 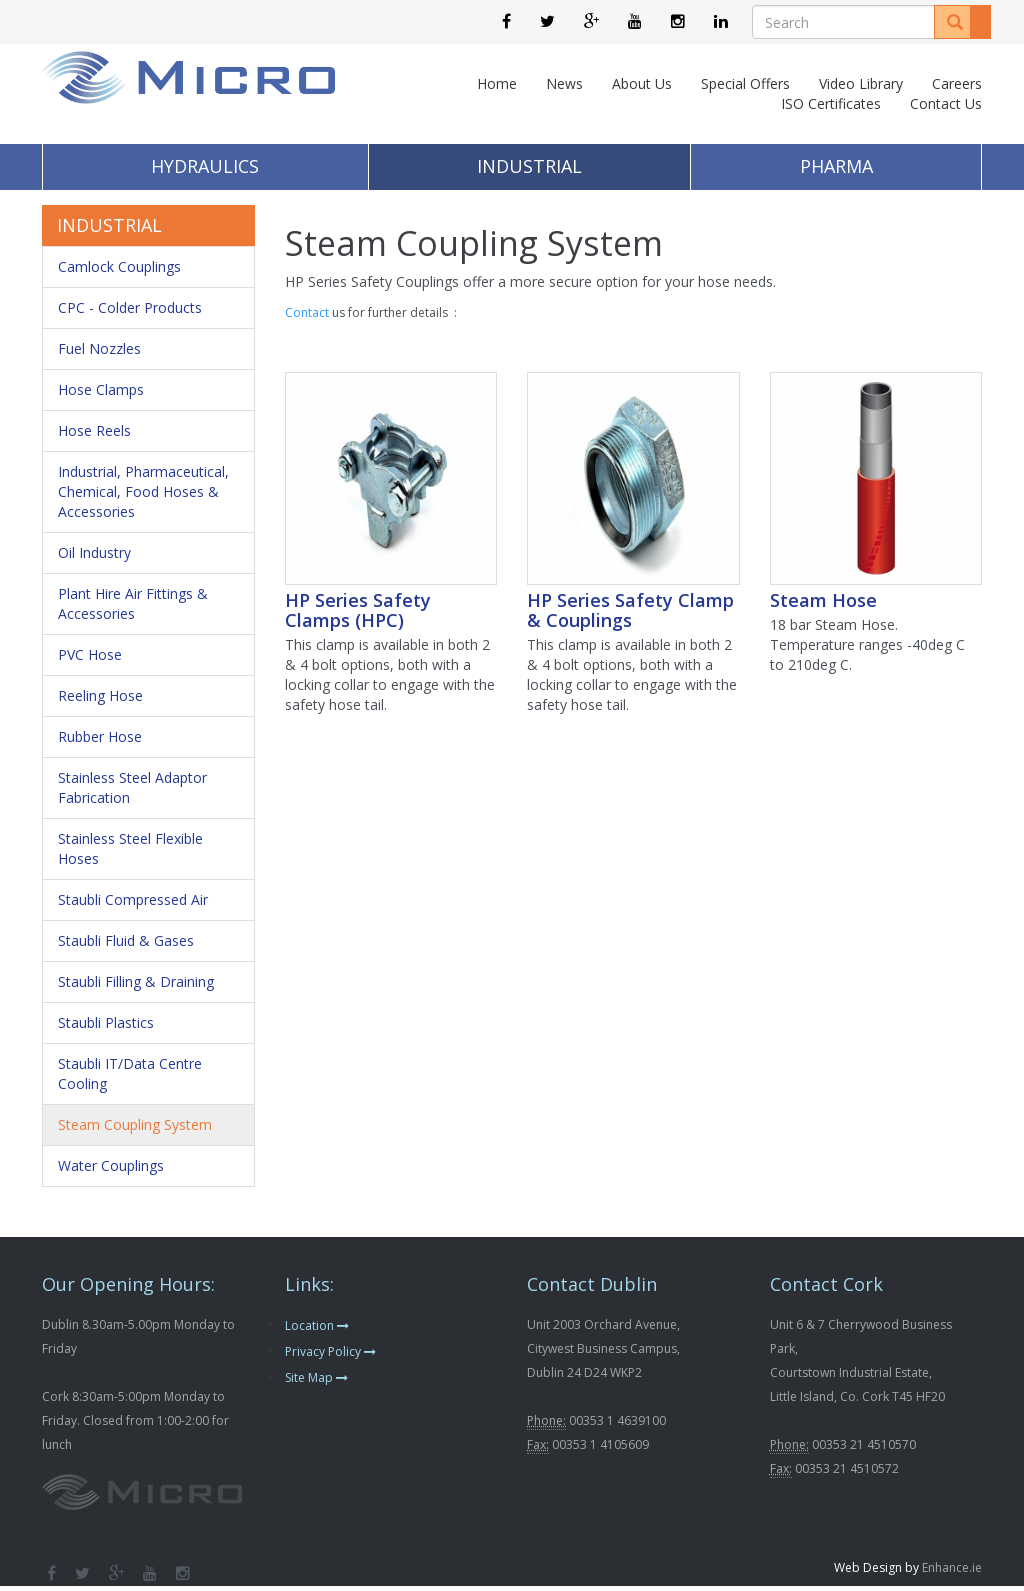 I want to click on Plant Hire Air Fittings & Accessories, so click(x=133, y=603).